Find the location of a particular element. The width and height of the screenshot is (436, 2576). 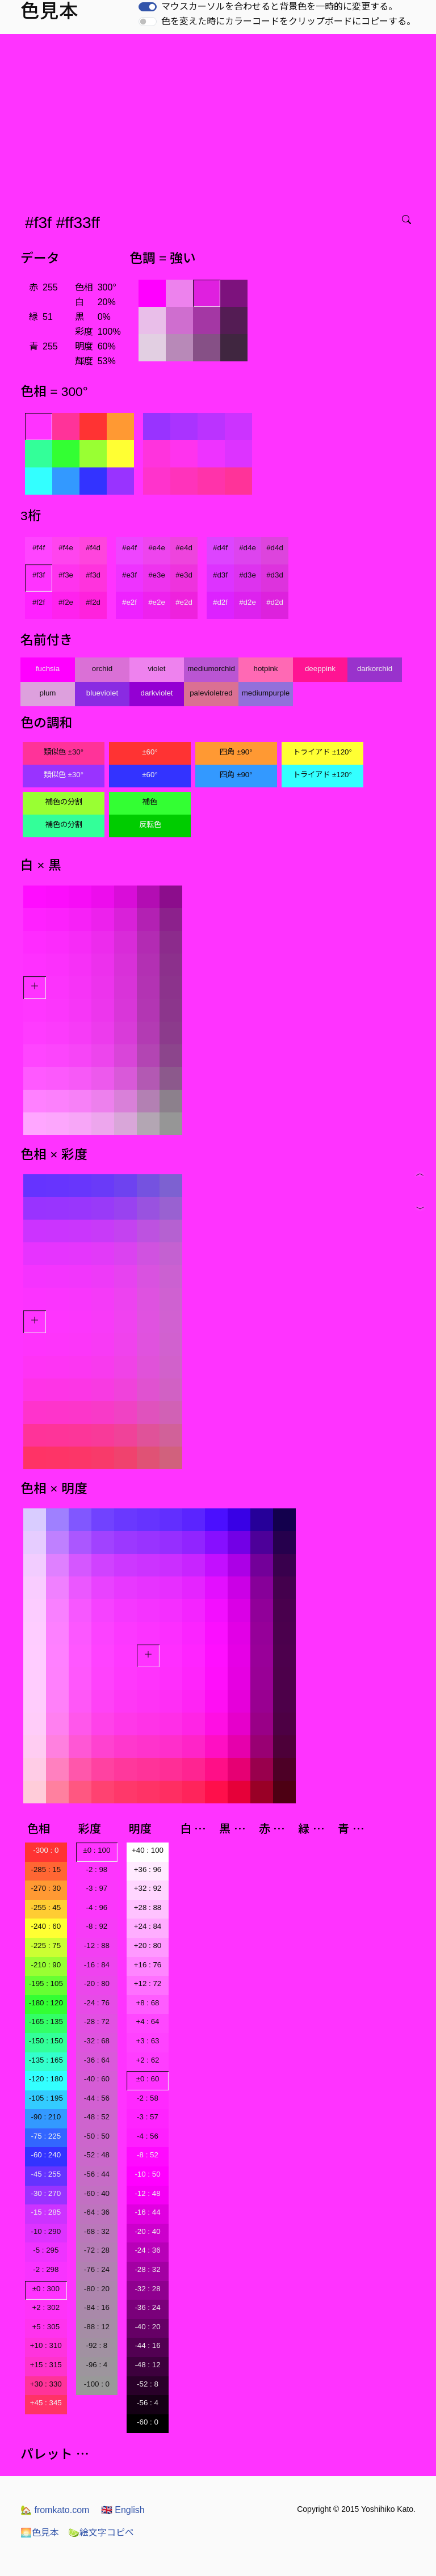

#d2d is located at coordinates (274, 602).